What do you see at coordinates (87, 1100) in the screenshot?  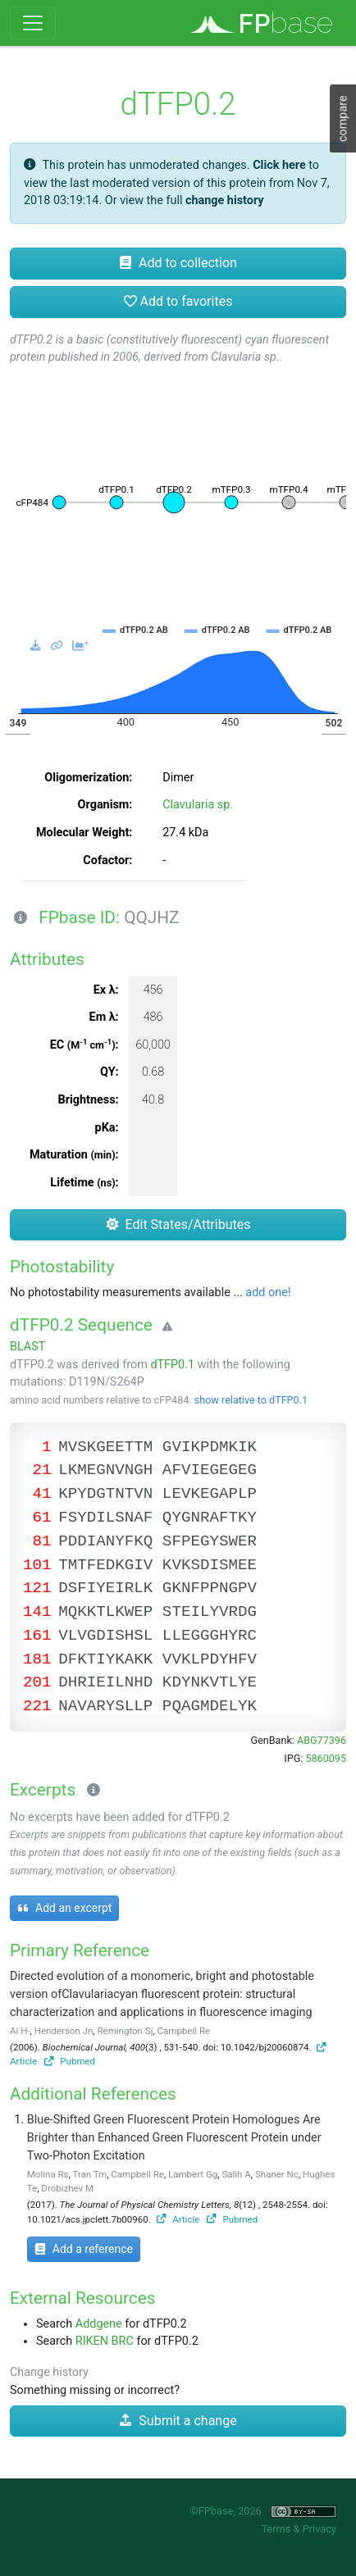 I see `Brightness` at bounding box center [87, 1100].